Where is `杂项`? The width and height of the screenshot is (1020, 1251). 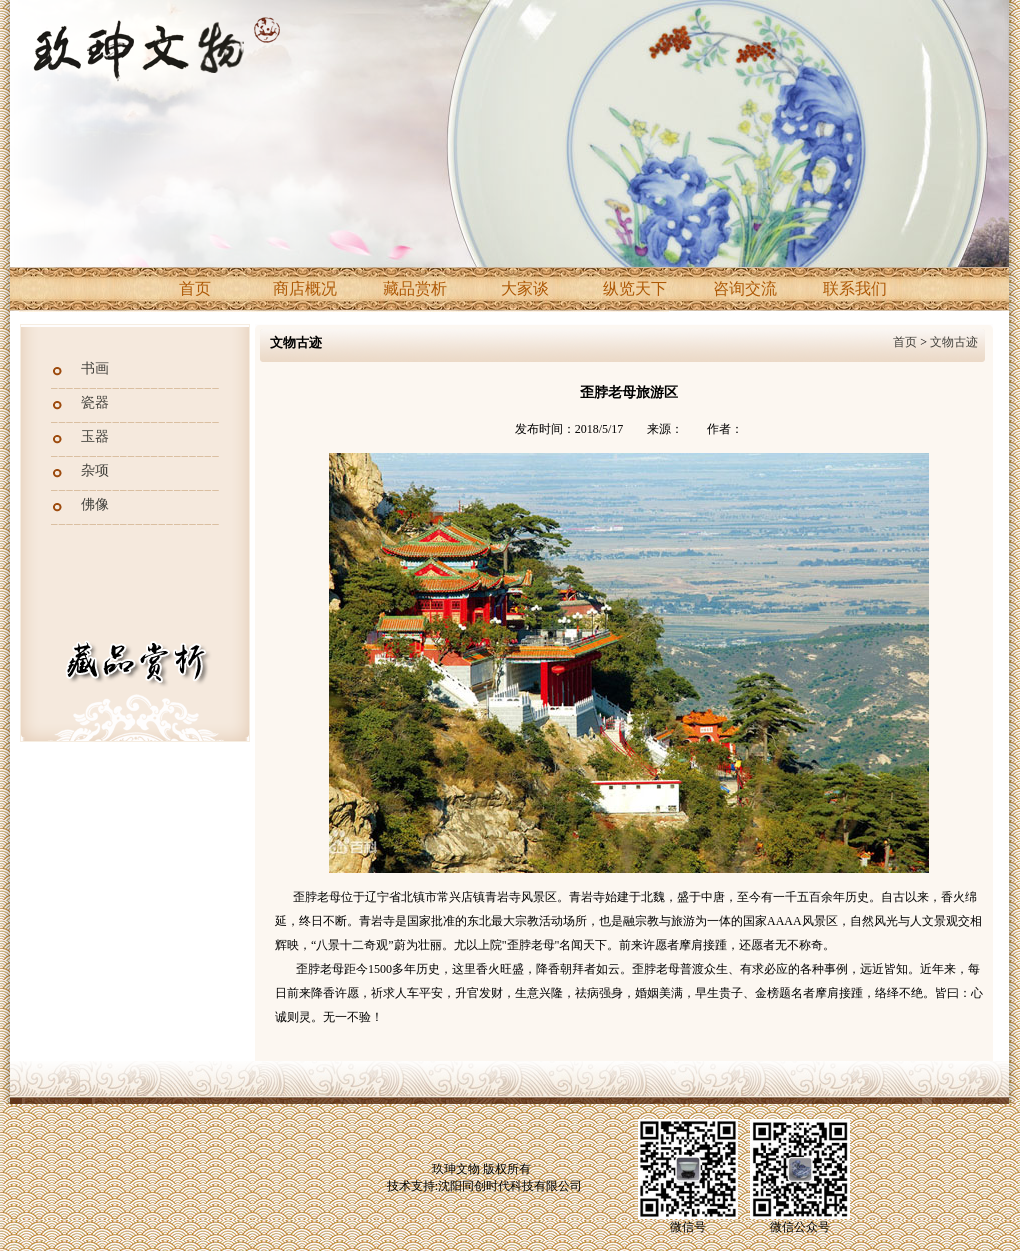 杂项 is located at coordinates (95, 470).